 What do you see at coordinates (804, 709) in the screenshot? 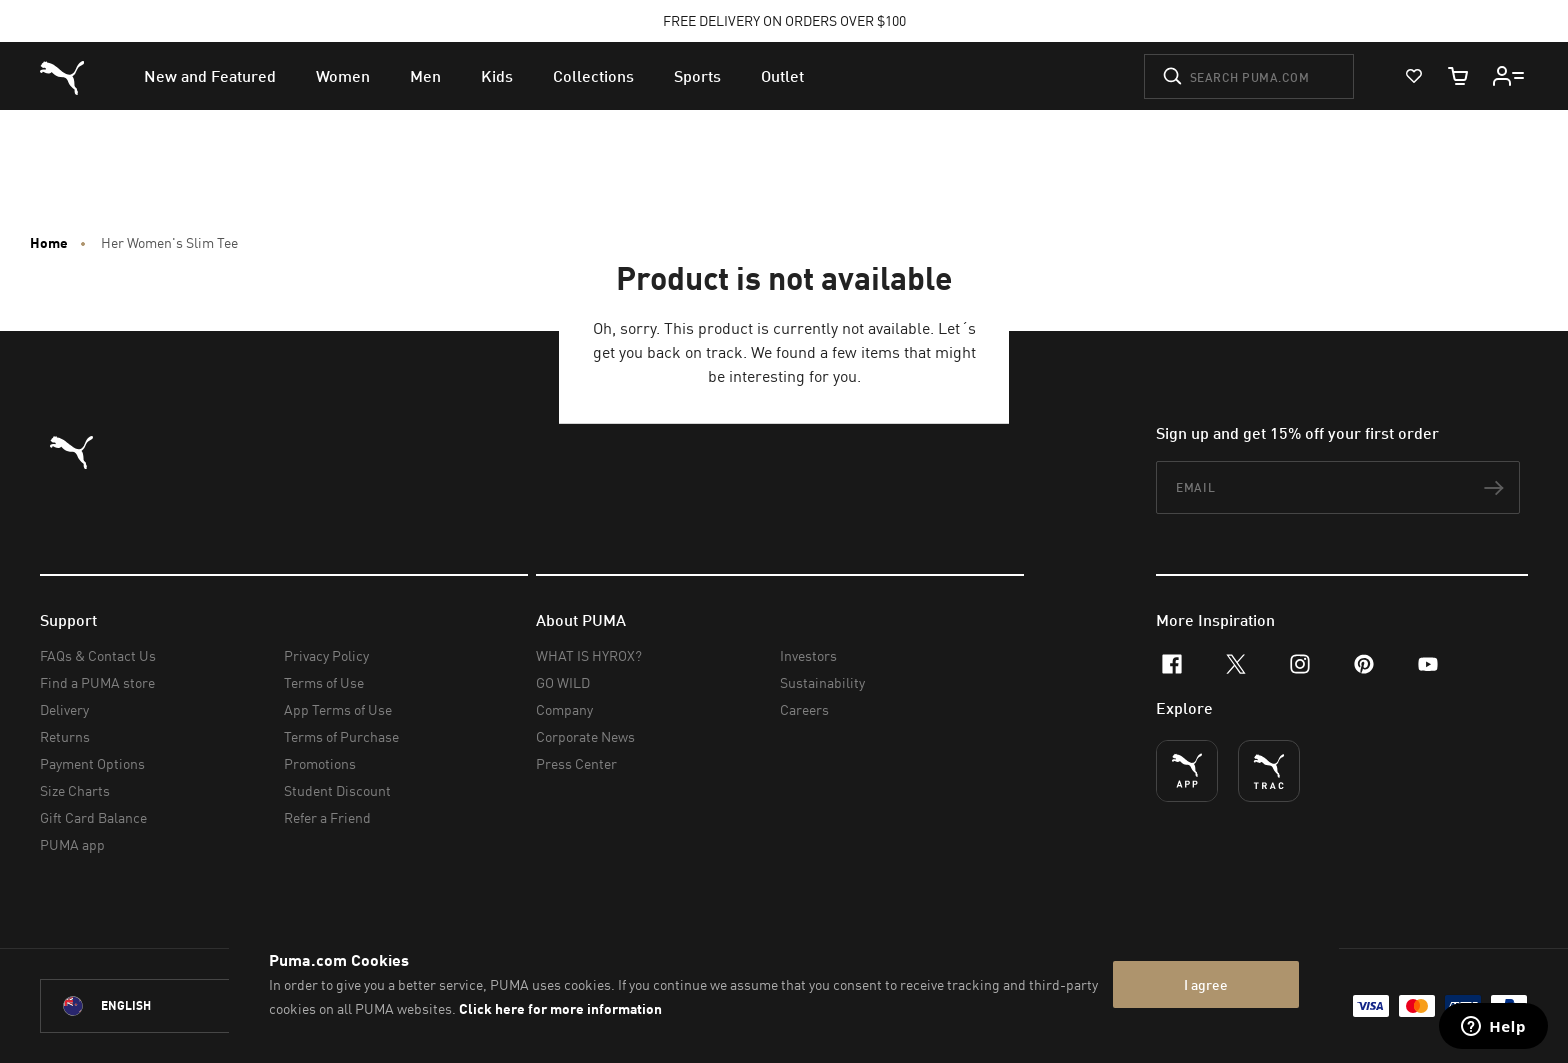
I see `Careers` at bounding box center [804, 709].